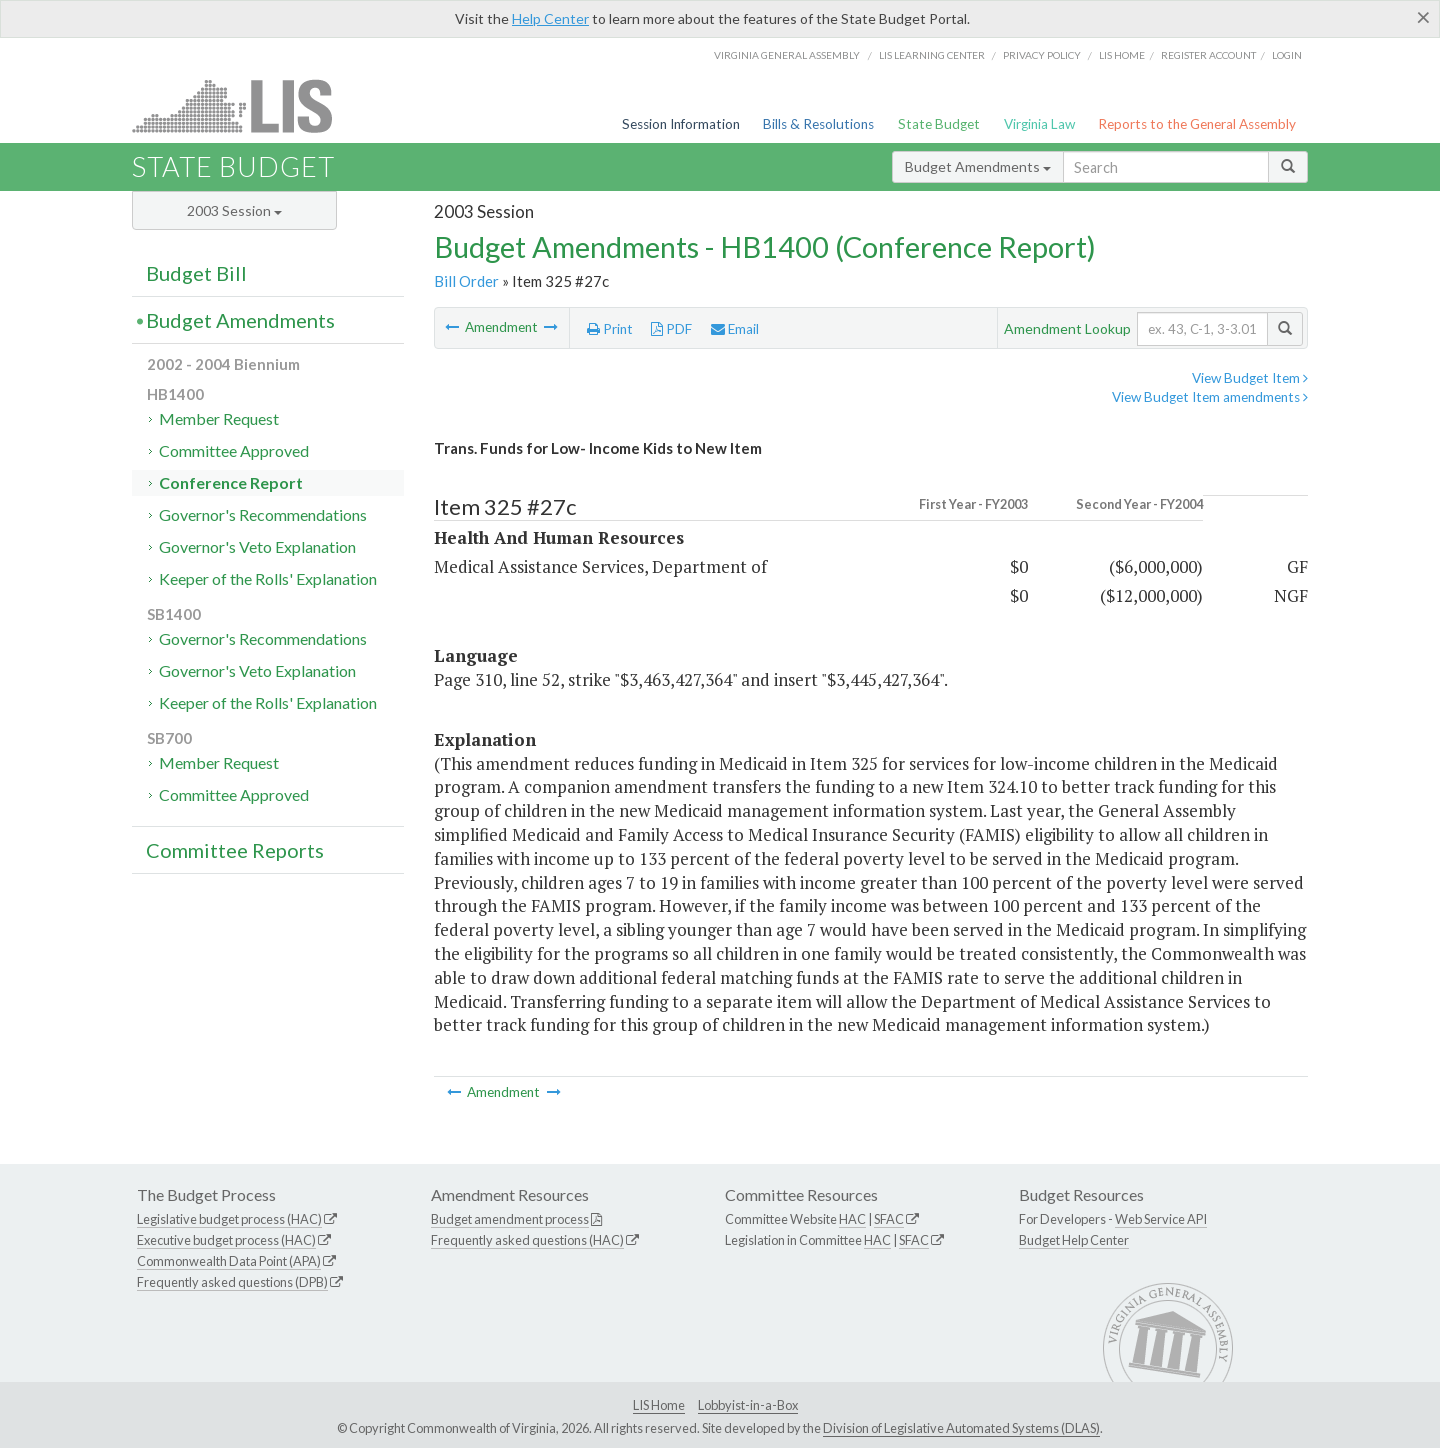  What do you see at coordinates (939, 124) in the screenshot?
I see `State Budget` at bounding box center [939, 124].